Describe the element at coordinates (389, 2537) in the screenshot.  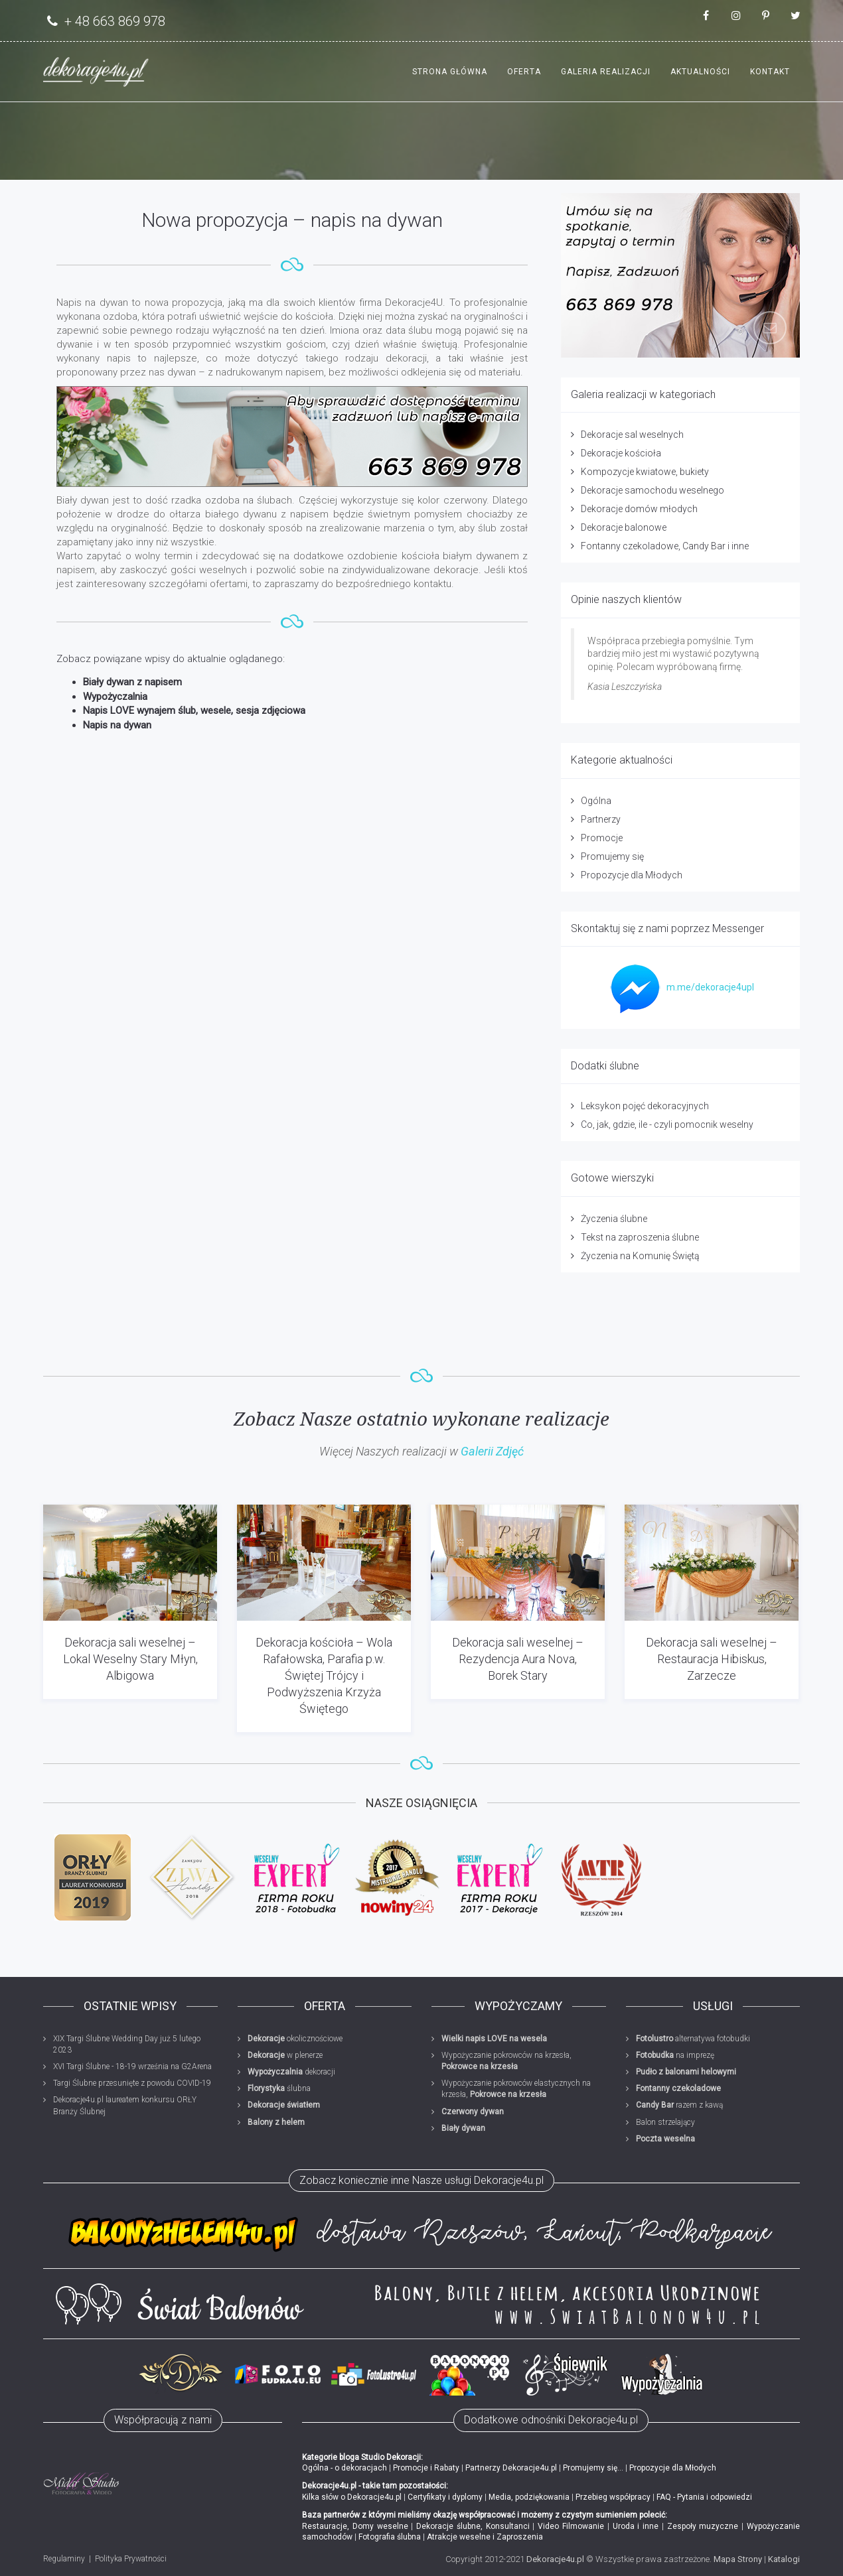
I see `Fotografia ślubna` at that location.